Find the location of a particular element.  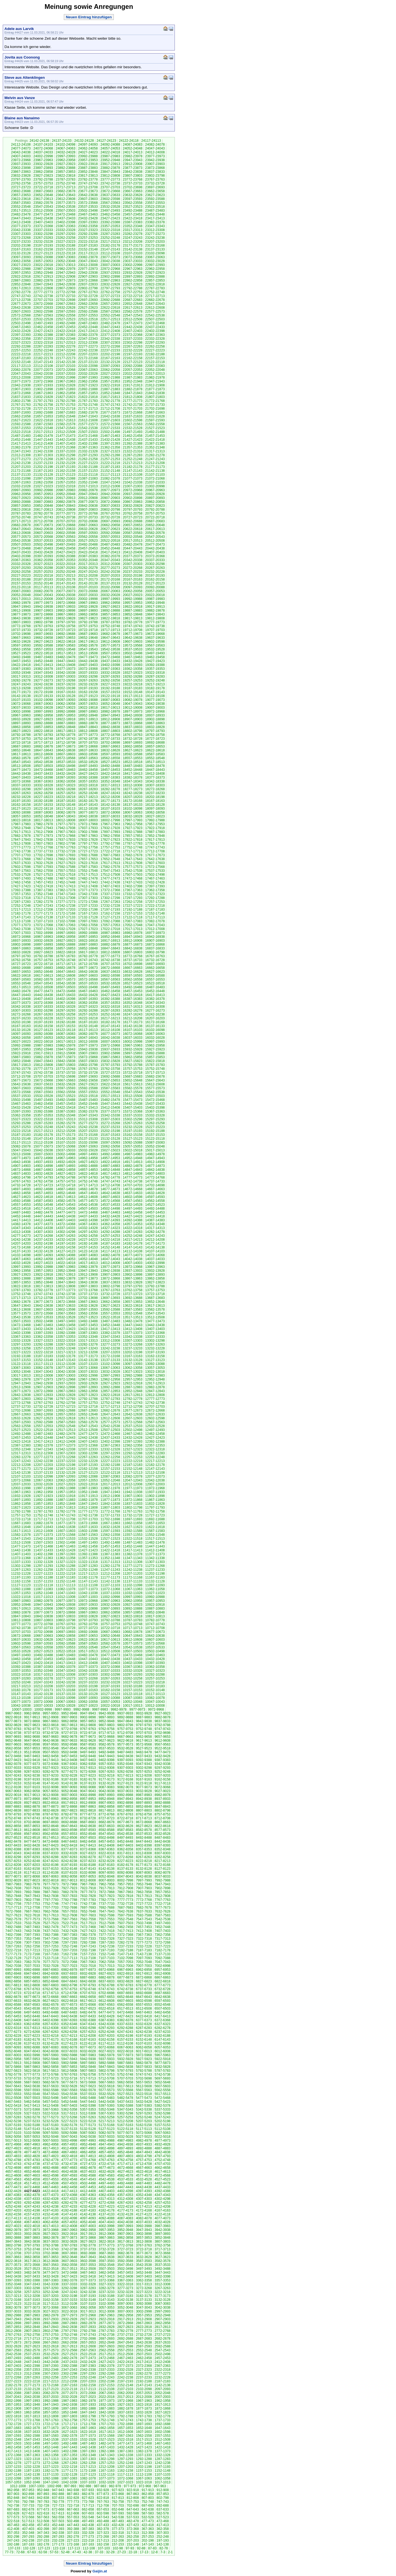

24067-24063 is located at coordinates (65, 148).